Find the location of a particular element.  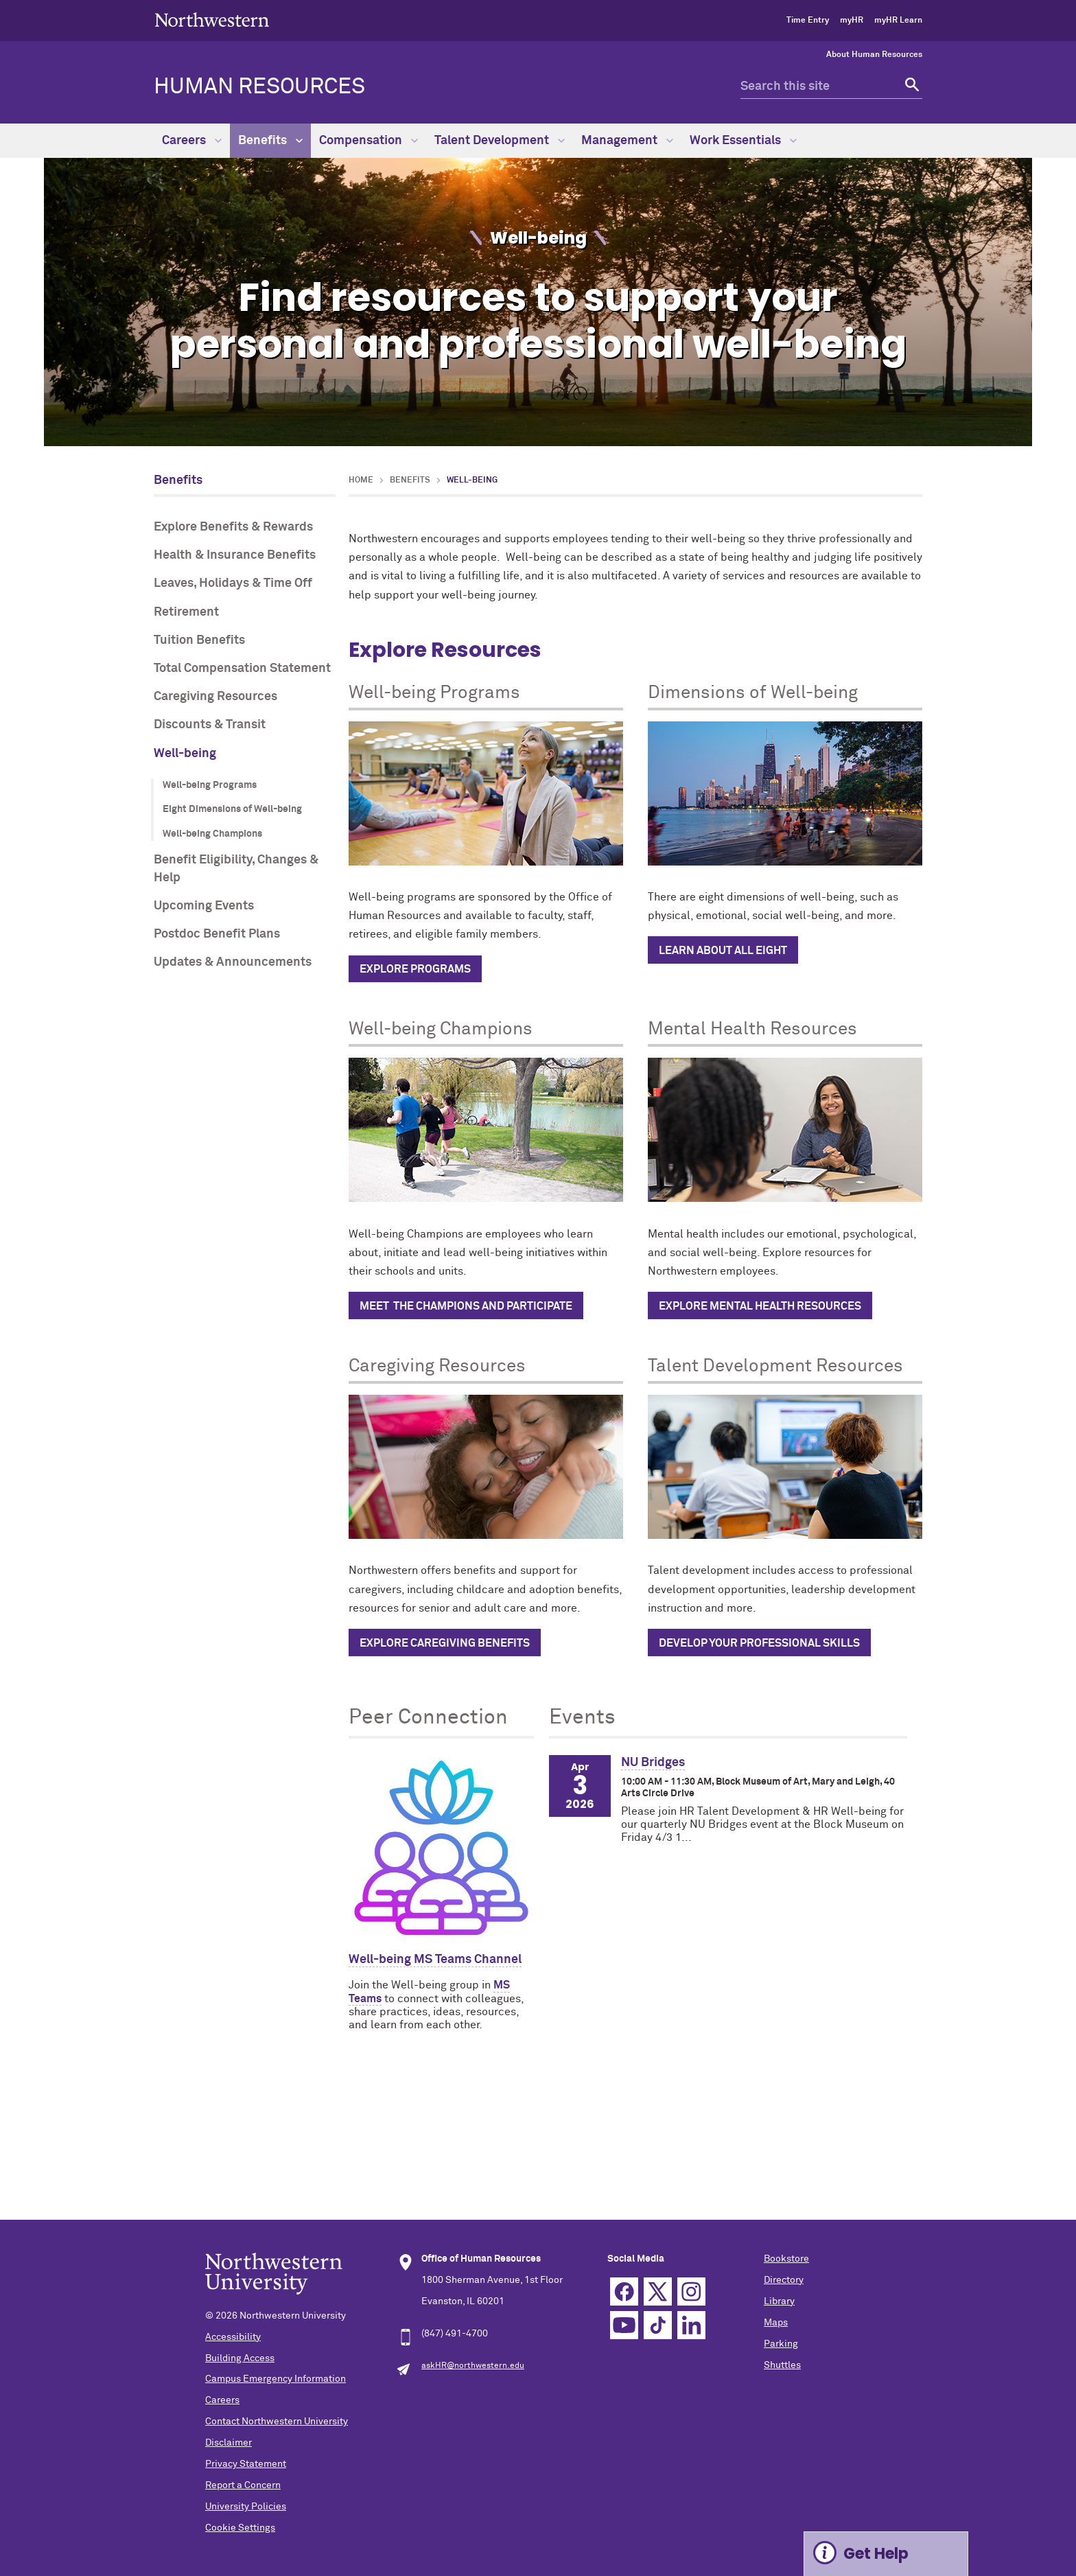

Postdoc Benefit Plans is located at coordinates (217, 934).